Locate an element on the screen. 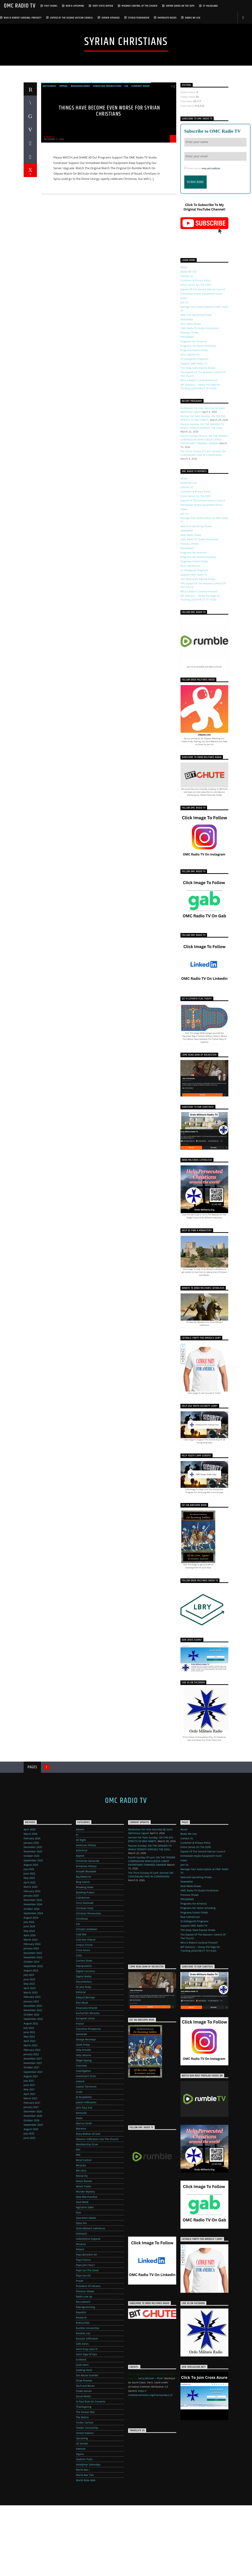 This screenshot has width=252, height=2576. Good Friday is located at coordinates (83, 2115).